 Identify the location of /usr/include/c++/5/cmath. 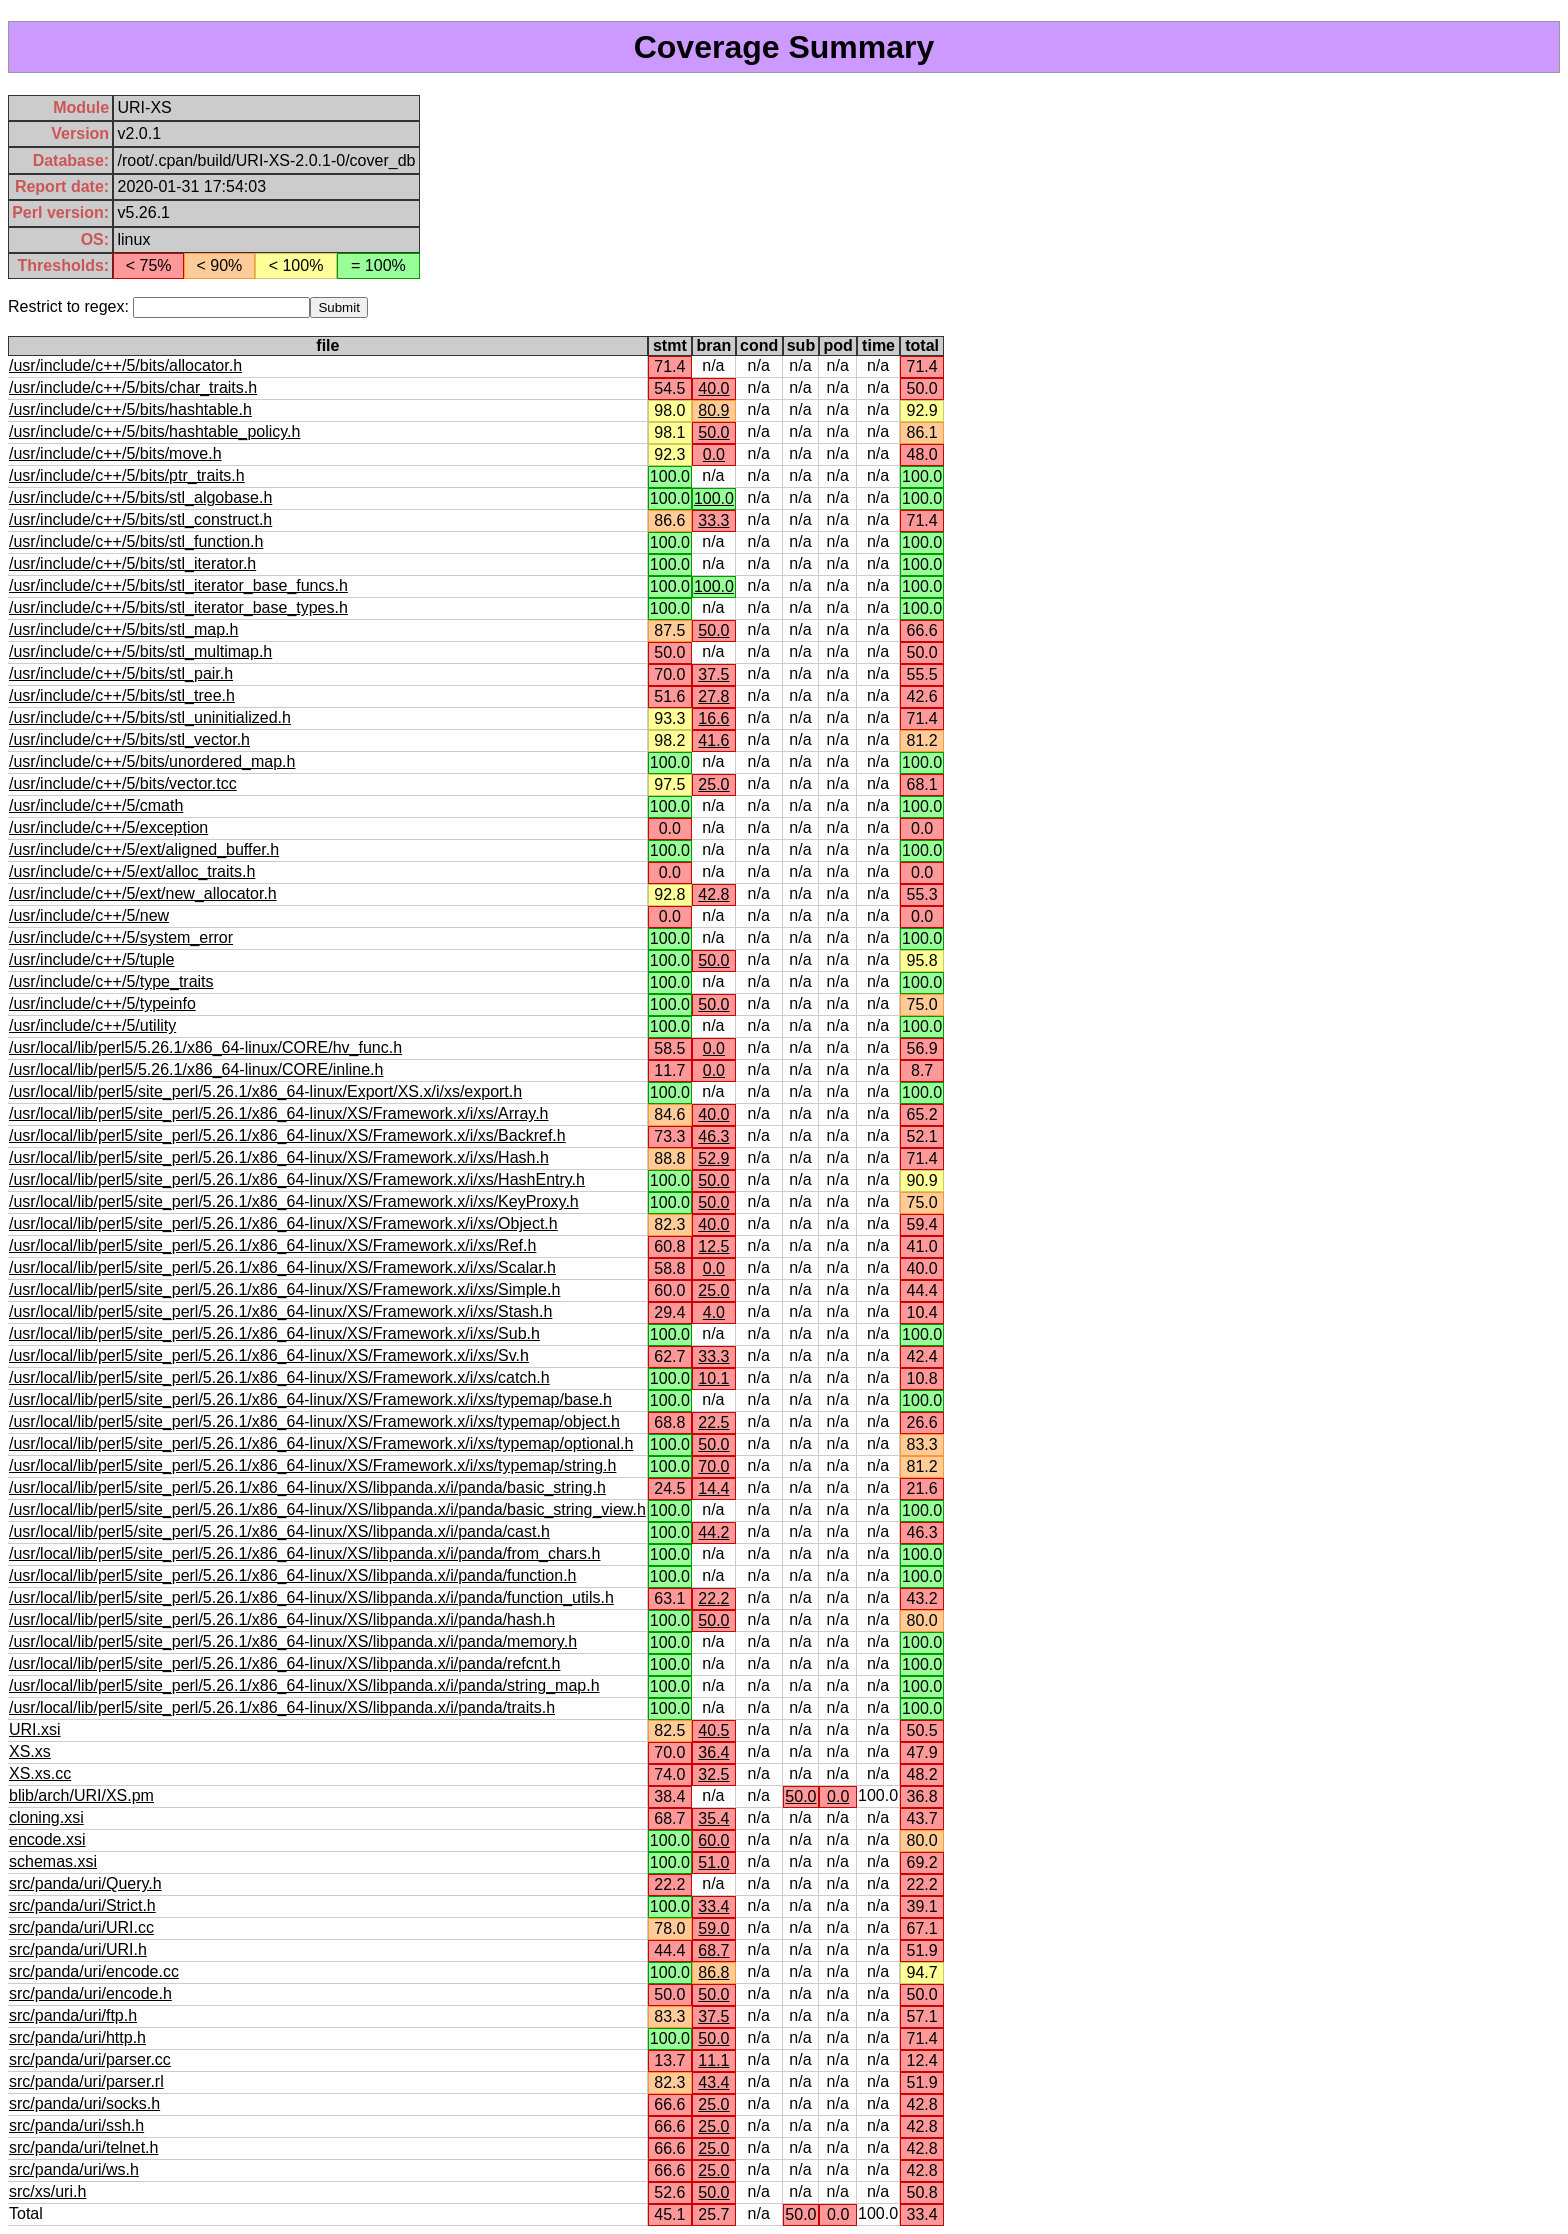
(96, 805).